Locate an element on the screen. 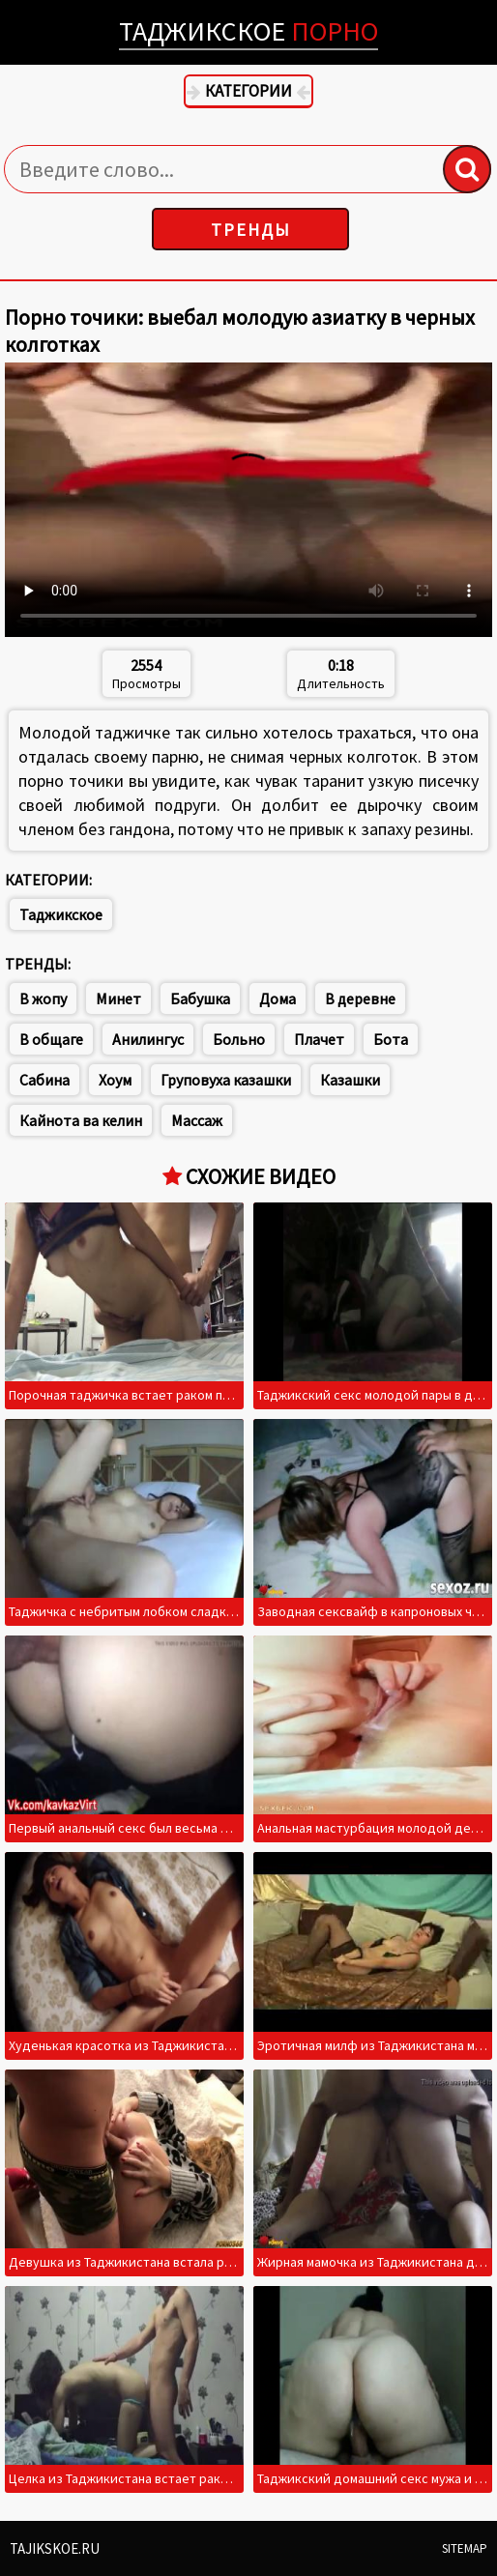 The image size is (497, 2576). Груповуха казашки is located at coordinates (226, 1079).